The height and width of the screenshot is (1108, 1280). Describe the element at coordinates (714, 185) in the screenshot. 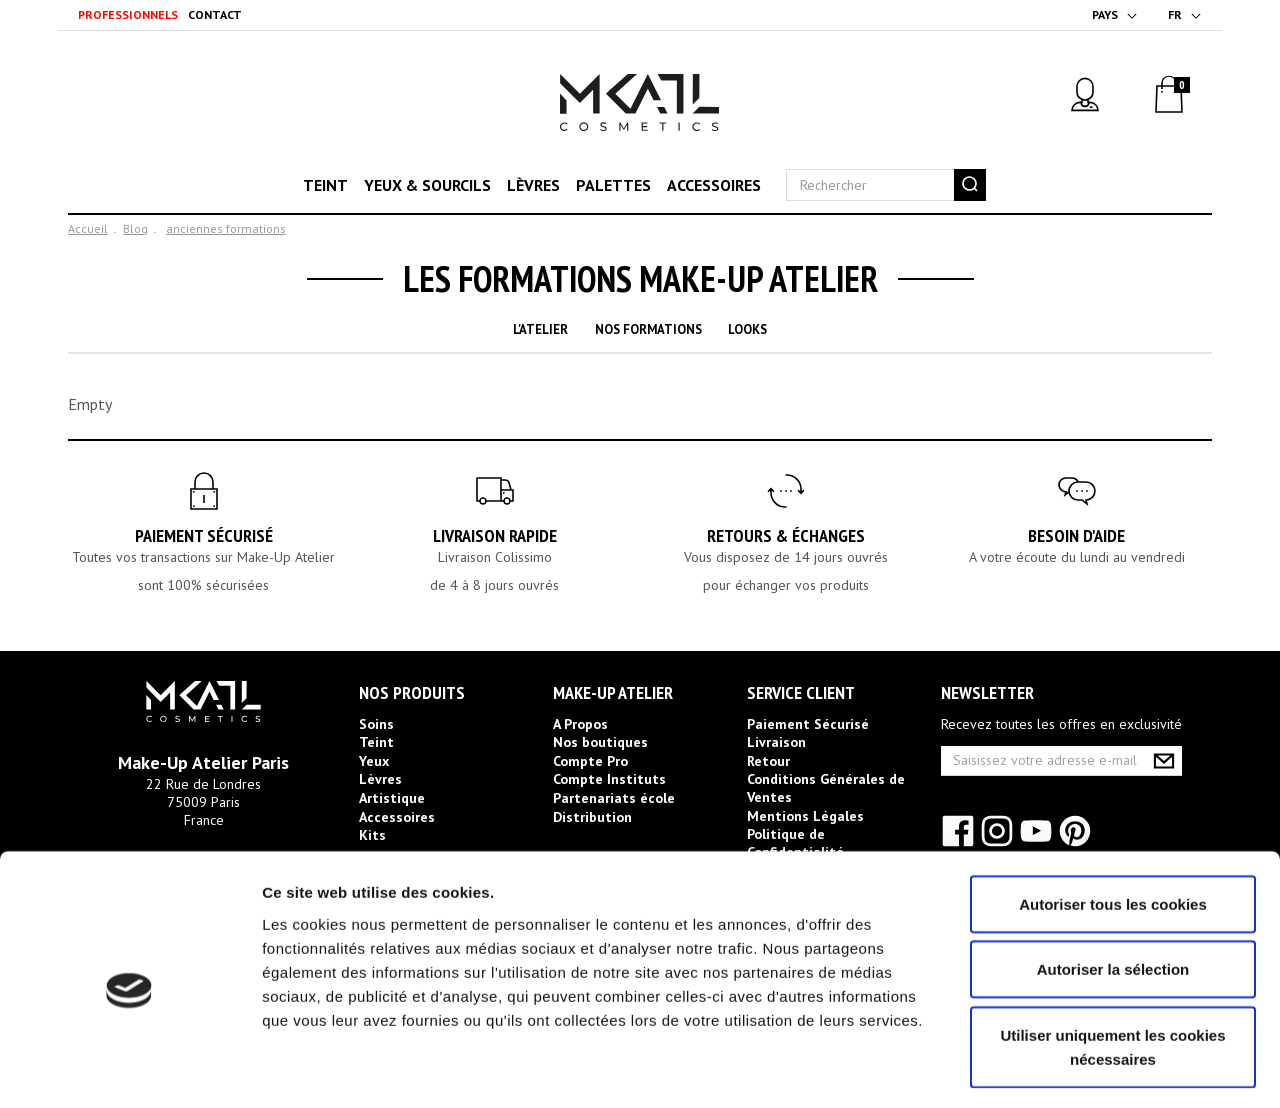

I see `Accessoires` at that location.